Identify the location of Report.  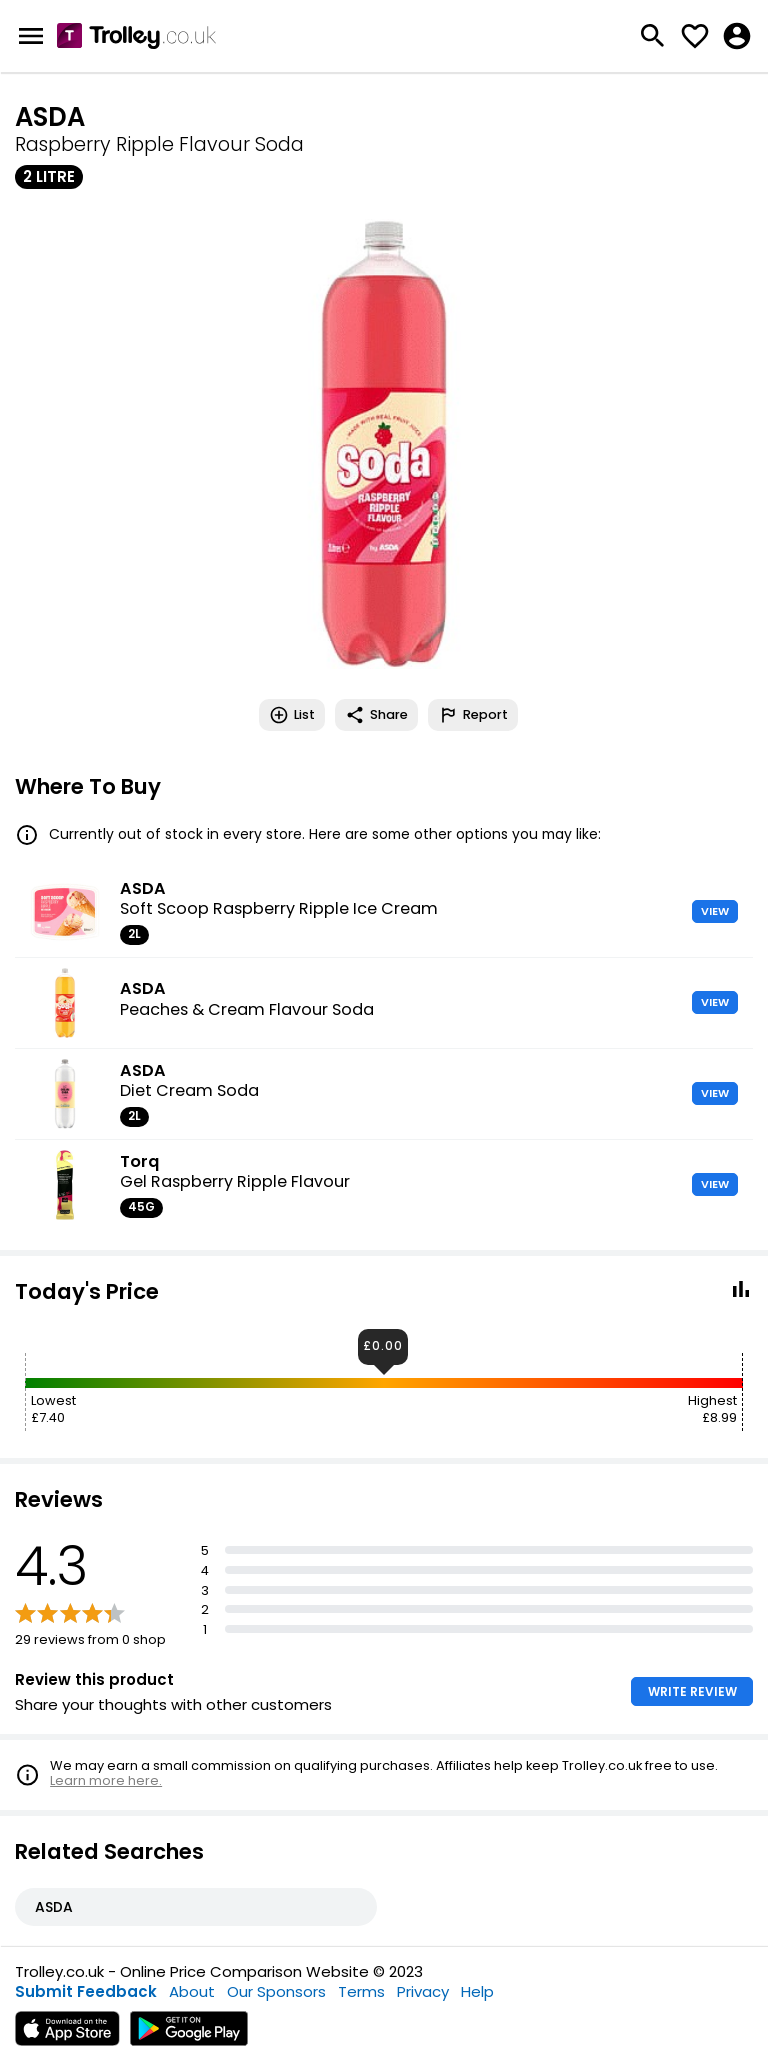
(473, 715).